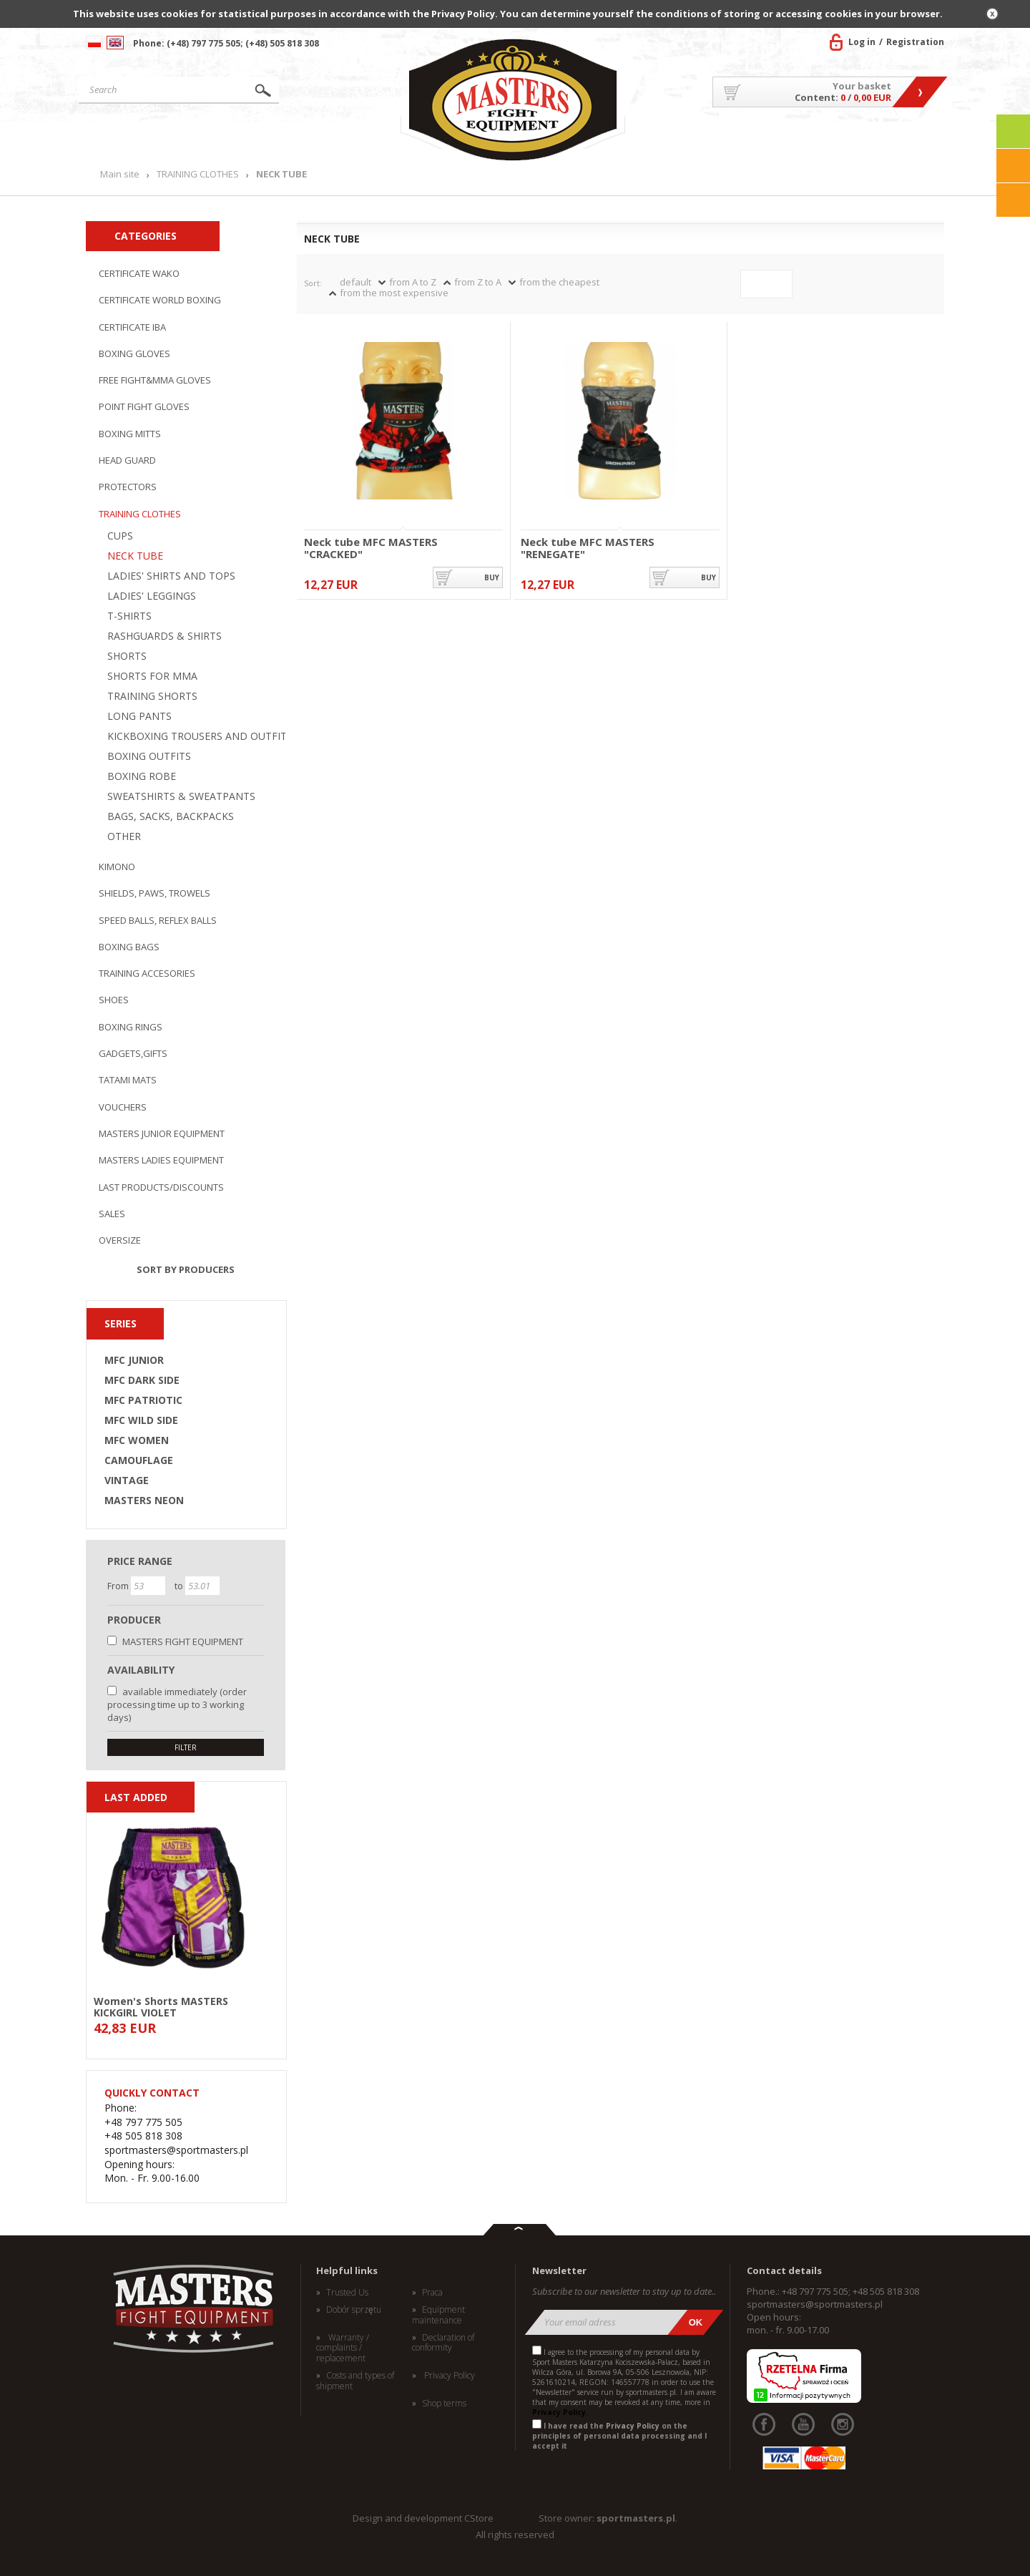 Image resolution: width=1030 pixels, height=2576 pixels. Describe the element at coordinates (371, 548) in the screenshot. I see `Neck tube MFC MASTERS "CRACKED"` at that location.